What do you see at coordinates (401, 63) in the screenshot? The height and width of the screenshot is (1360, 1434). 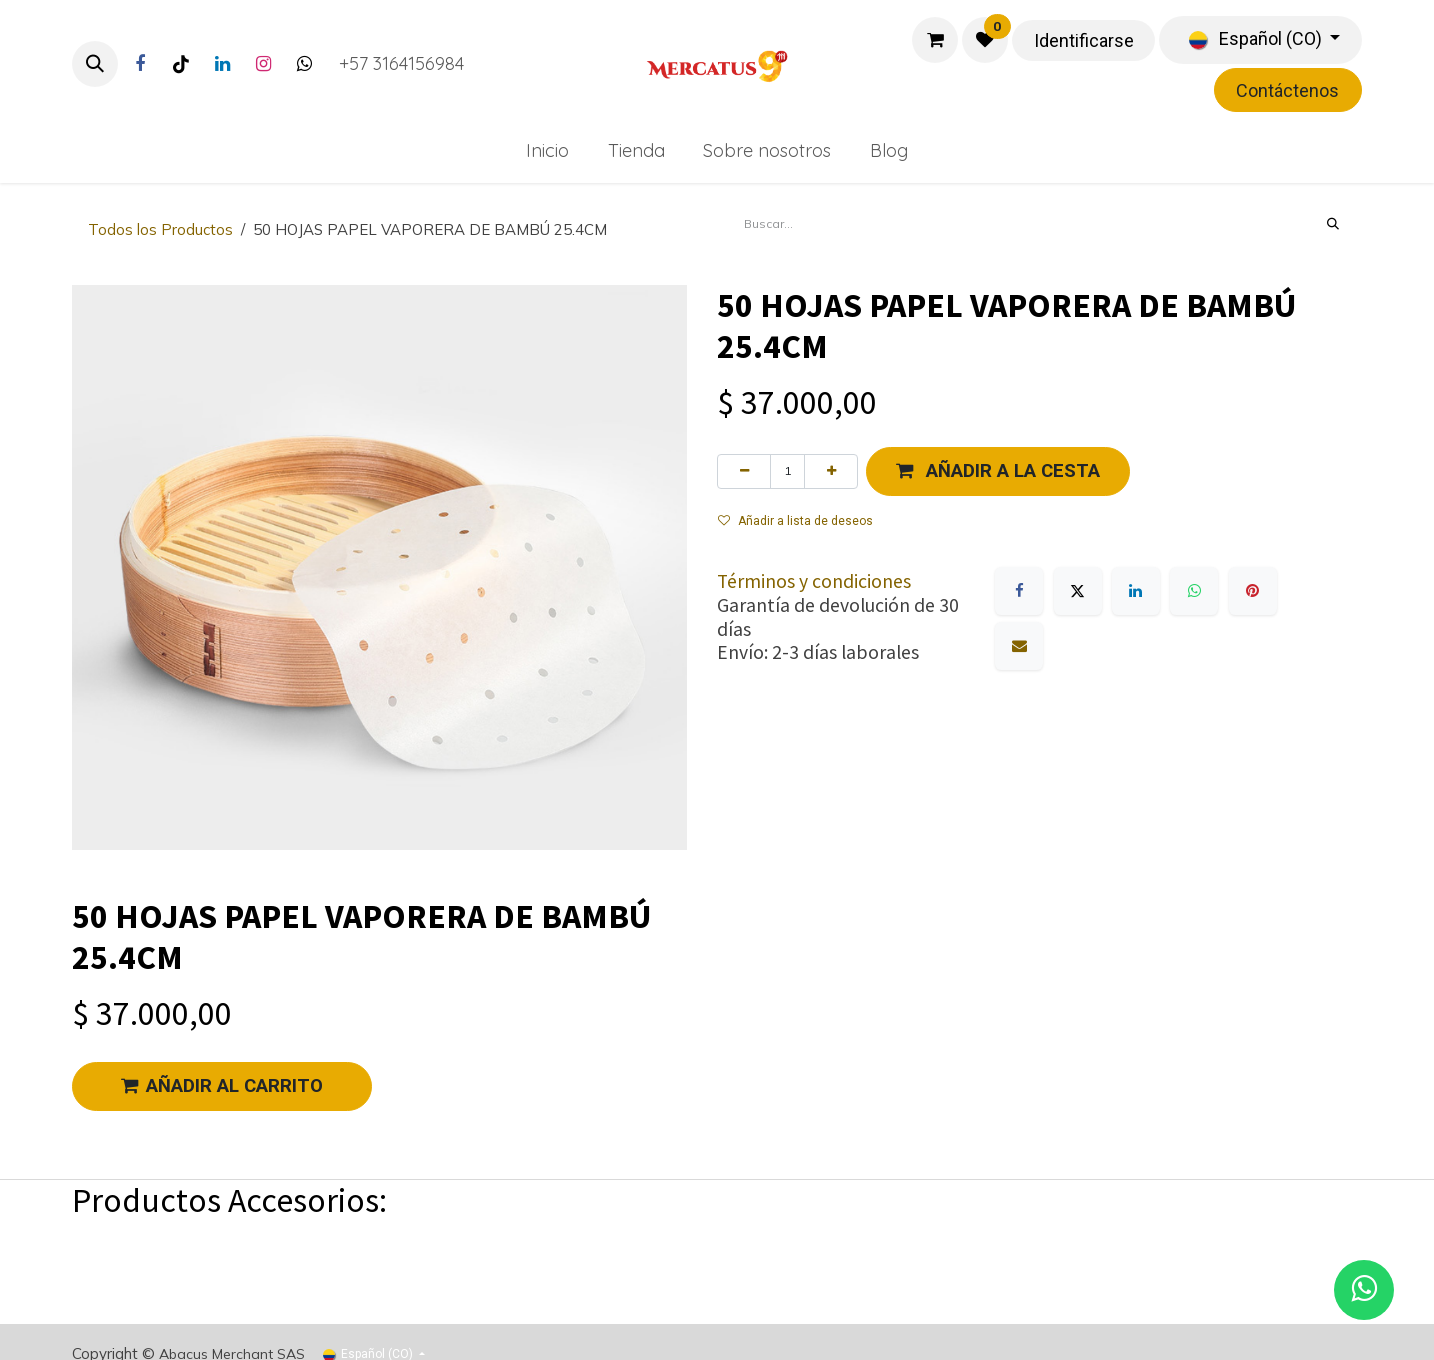 I see `+57 3164156984` at bounding box center [401, 63].